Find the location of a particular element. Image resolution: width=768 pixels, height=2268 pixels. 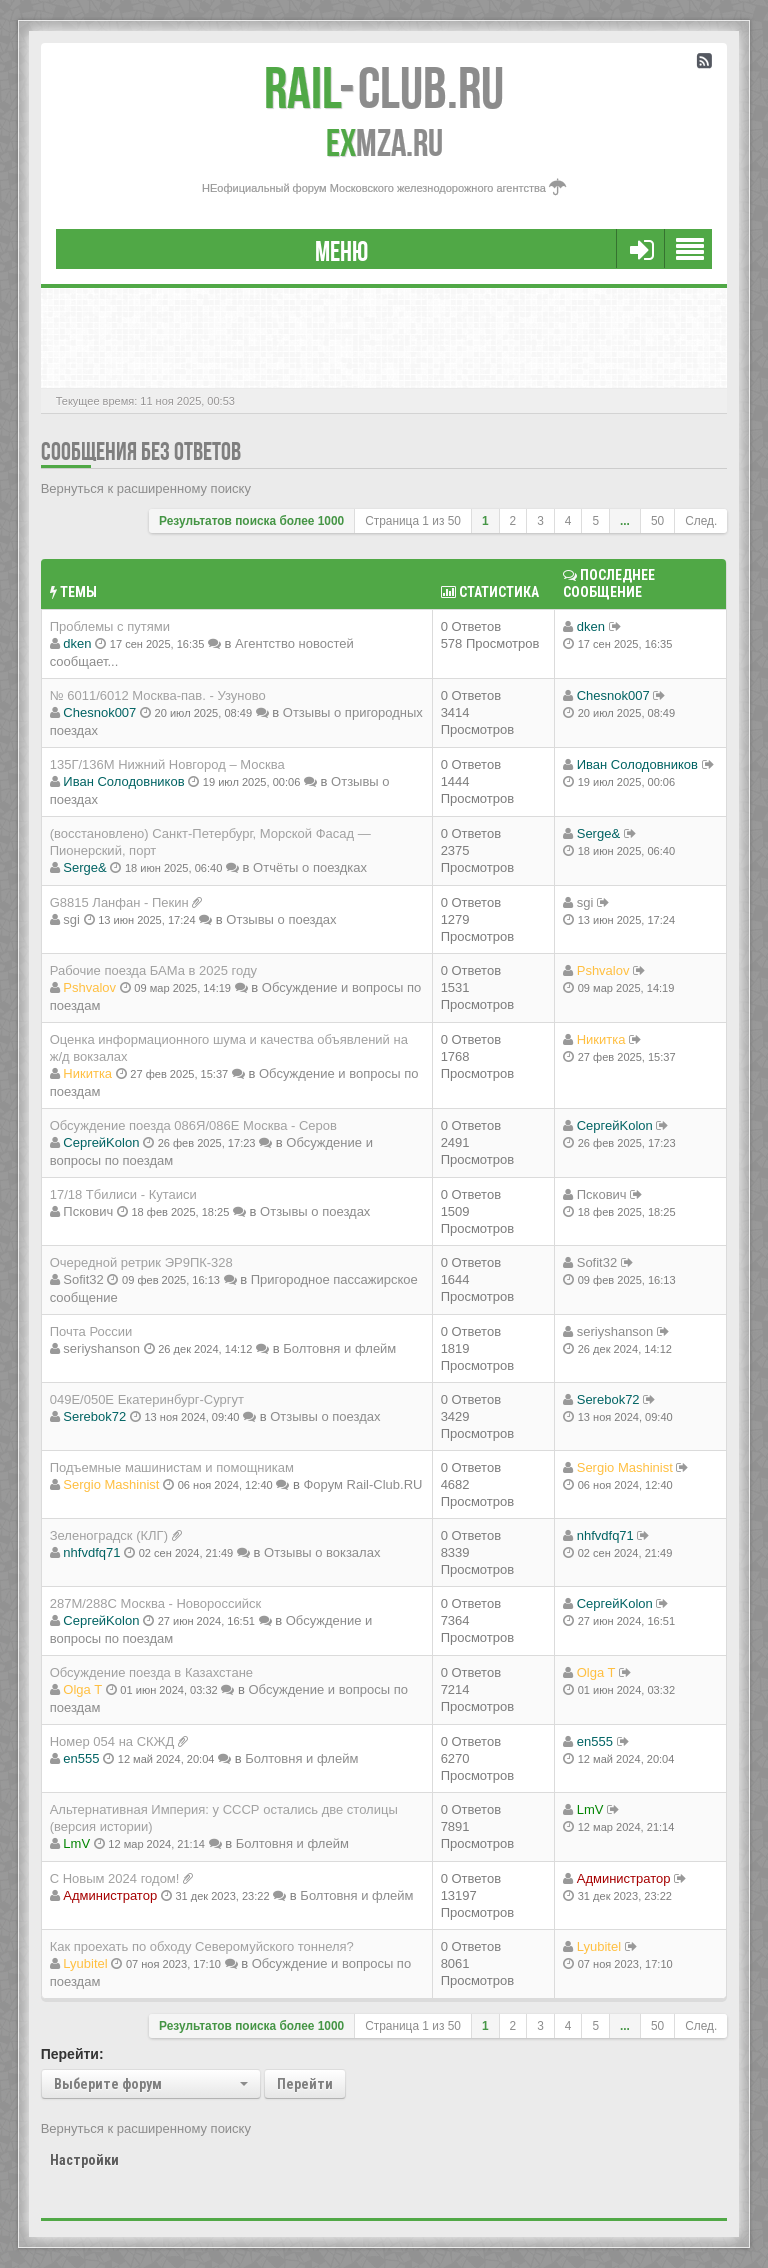

50 is located at coordinates (657, 521).